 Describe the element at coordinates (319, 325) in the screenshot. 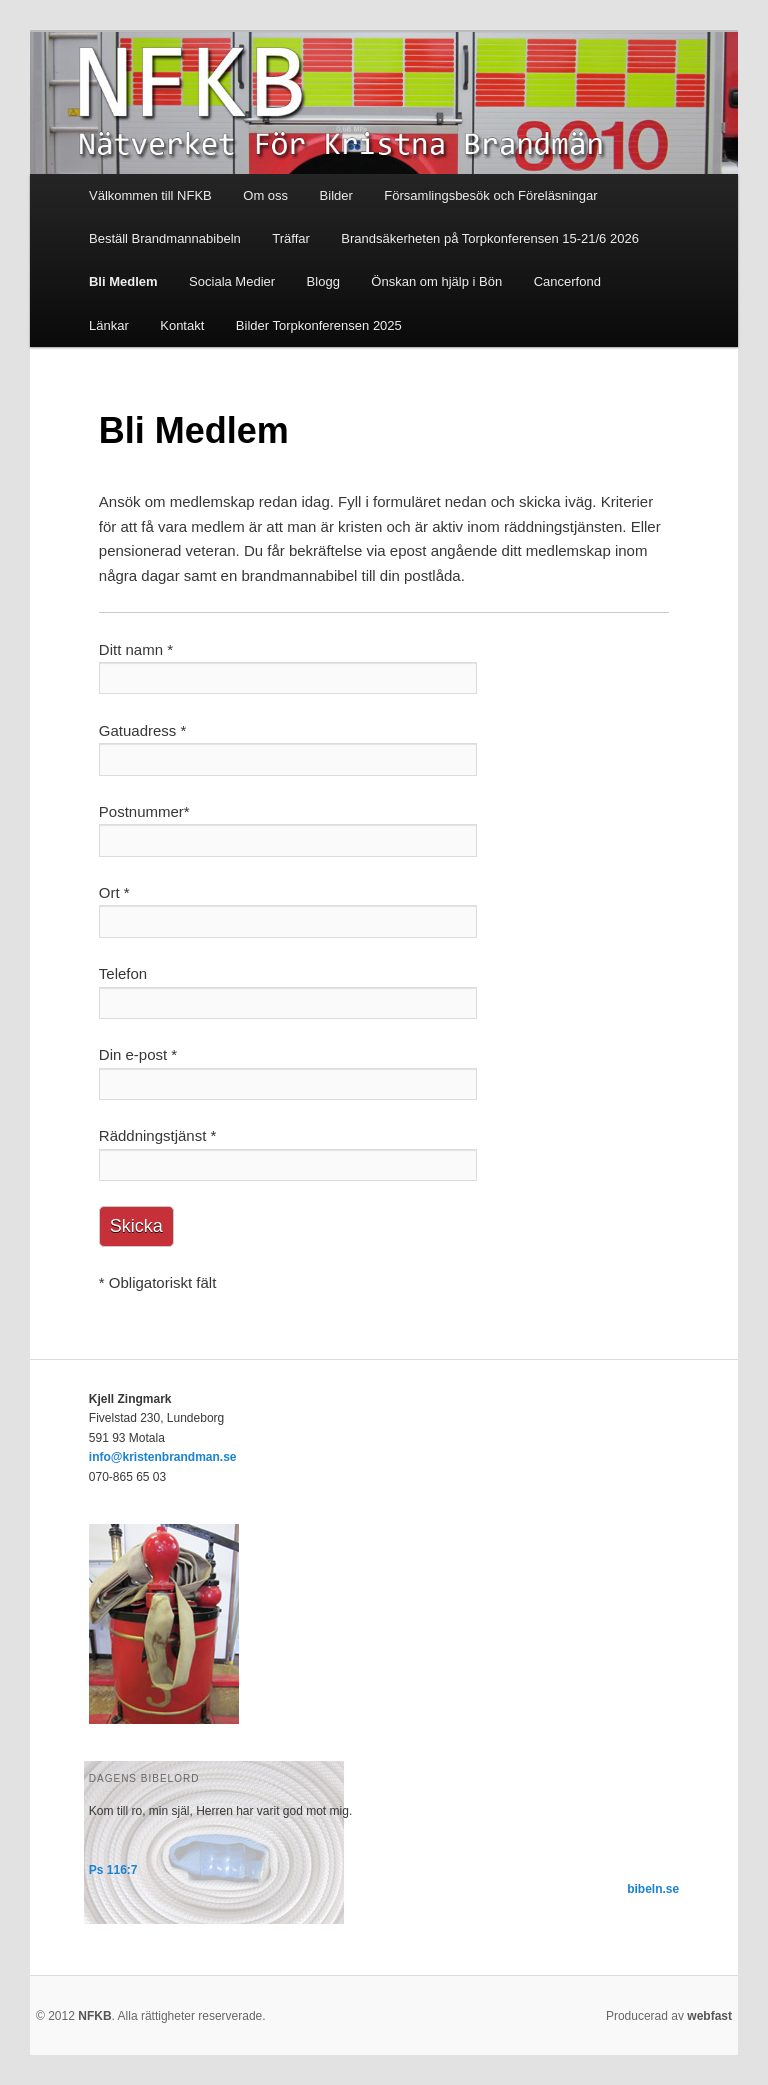

I see `Bilder Torpkonferensen 2025` at that location.